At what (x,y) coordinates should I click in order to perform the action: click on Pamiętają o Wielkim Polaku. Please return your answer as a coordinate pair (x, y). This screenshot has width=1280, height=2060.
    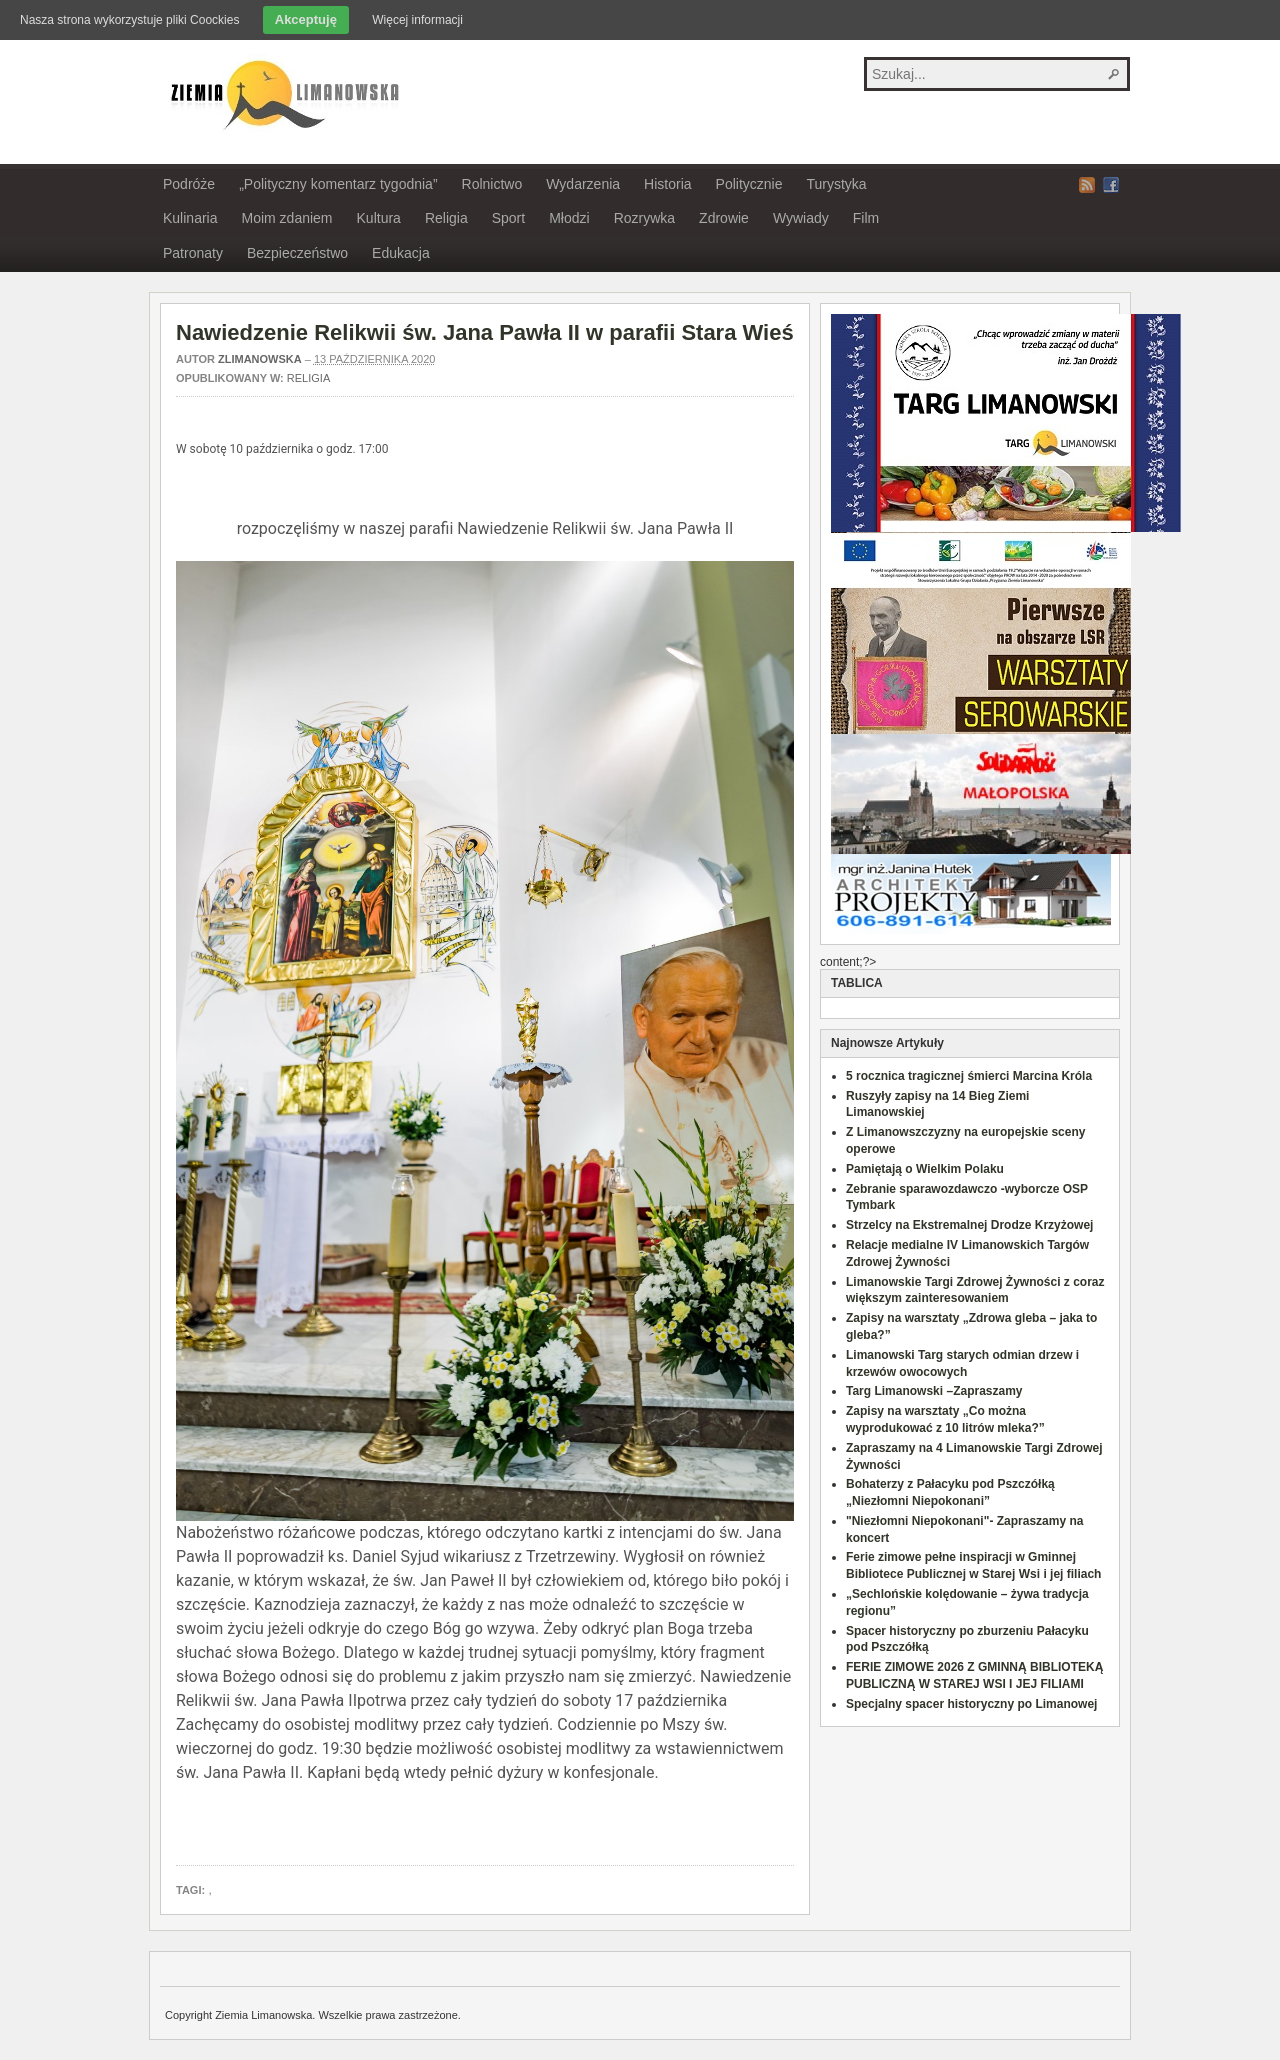
    Looking at the image, I should click on (925, 1169).